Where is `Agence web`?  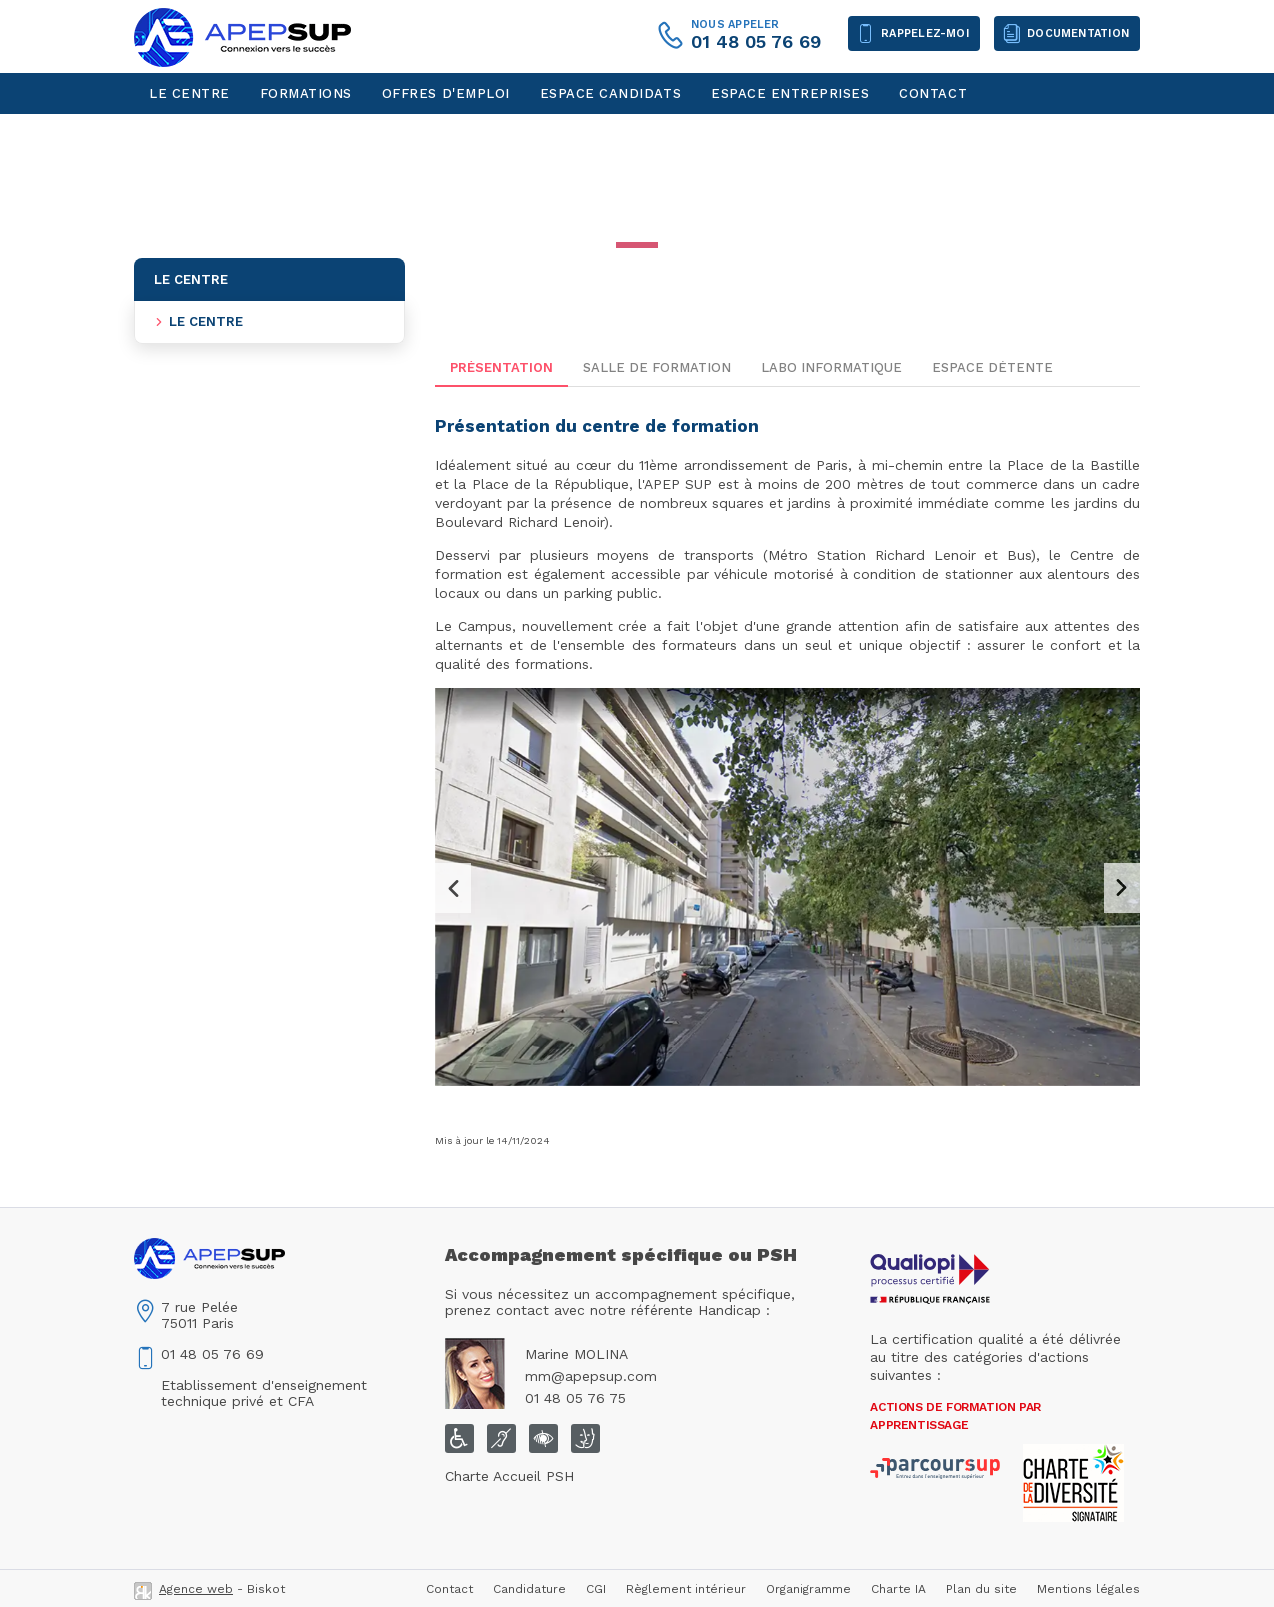
Agence web is located at coordinates (196, 1589).